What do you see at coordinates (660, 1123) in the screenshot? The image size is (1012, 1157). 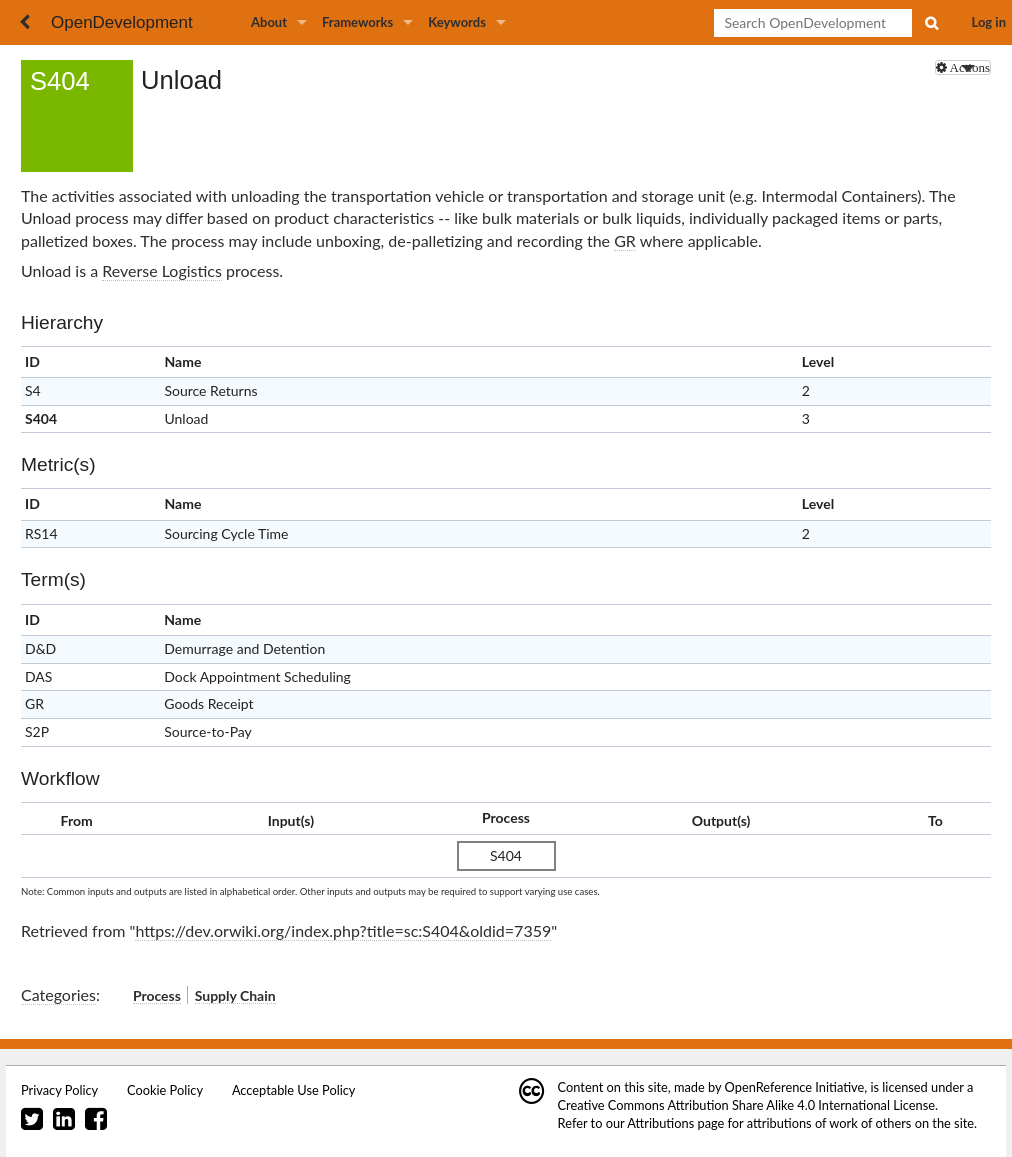 I see `Attributions` at bounding box center [660, 1123].